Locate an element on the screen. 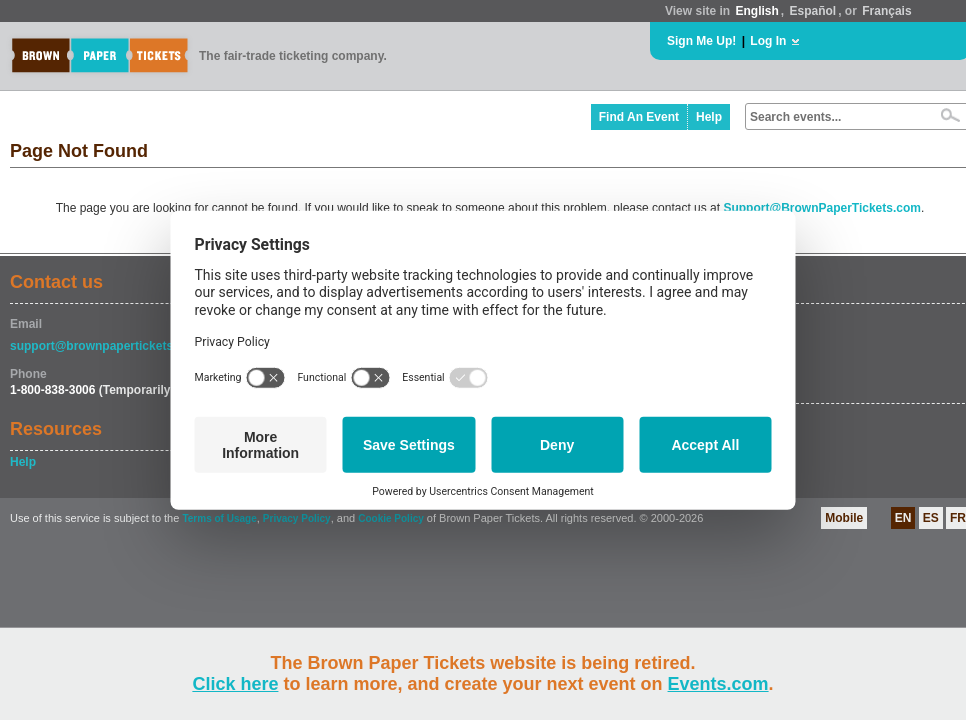 This screenshot has width=966, height=720. Cookie Policy is located at coordinates (391, 518).